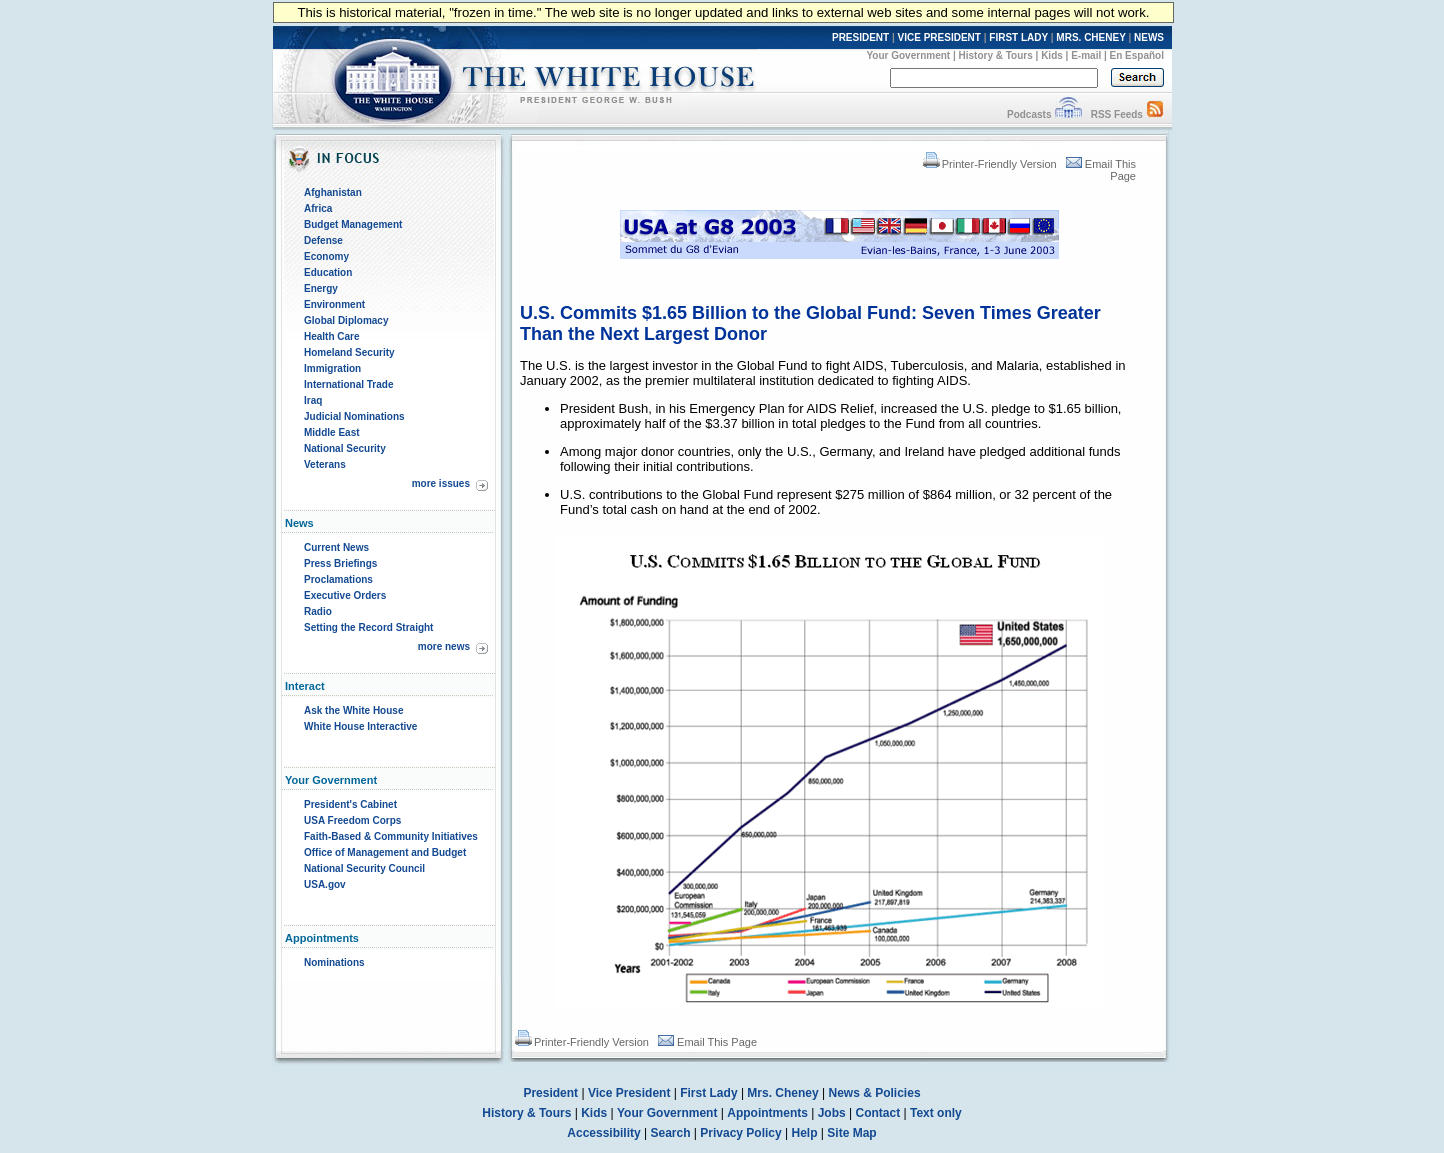 The image size is (1444, 1153). What do you see at coordinates (352, 820) in the screenshot?
I see `USA Freedom Corps` at bounding box center [352, 820].